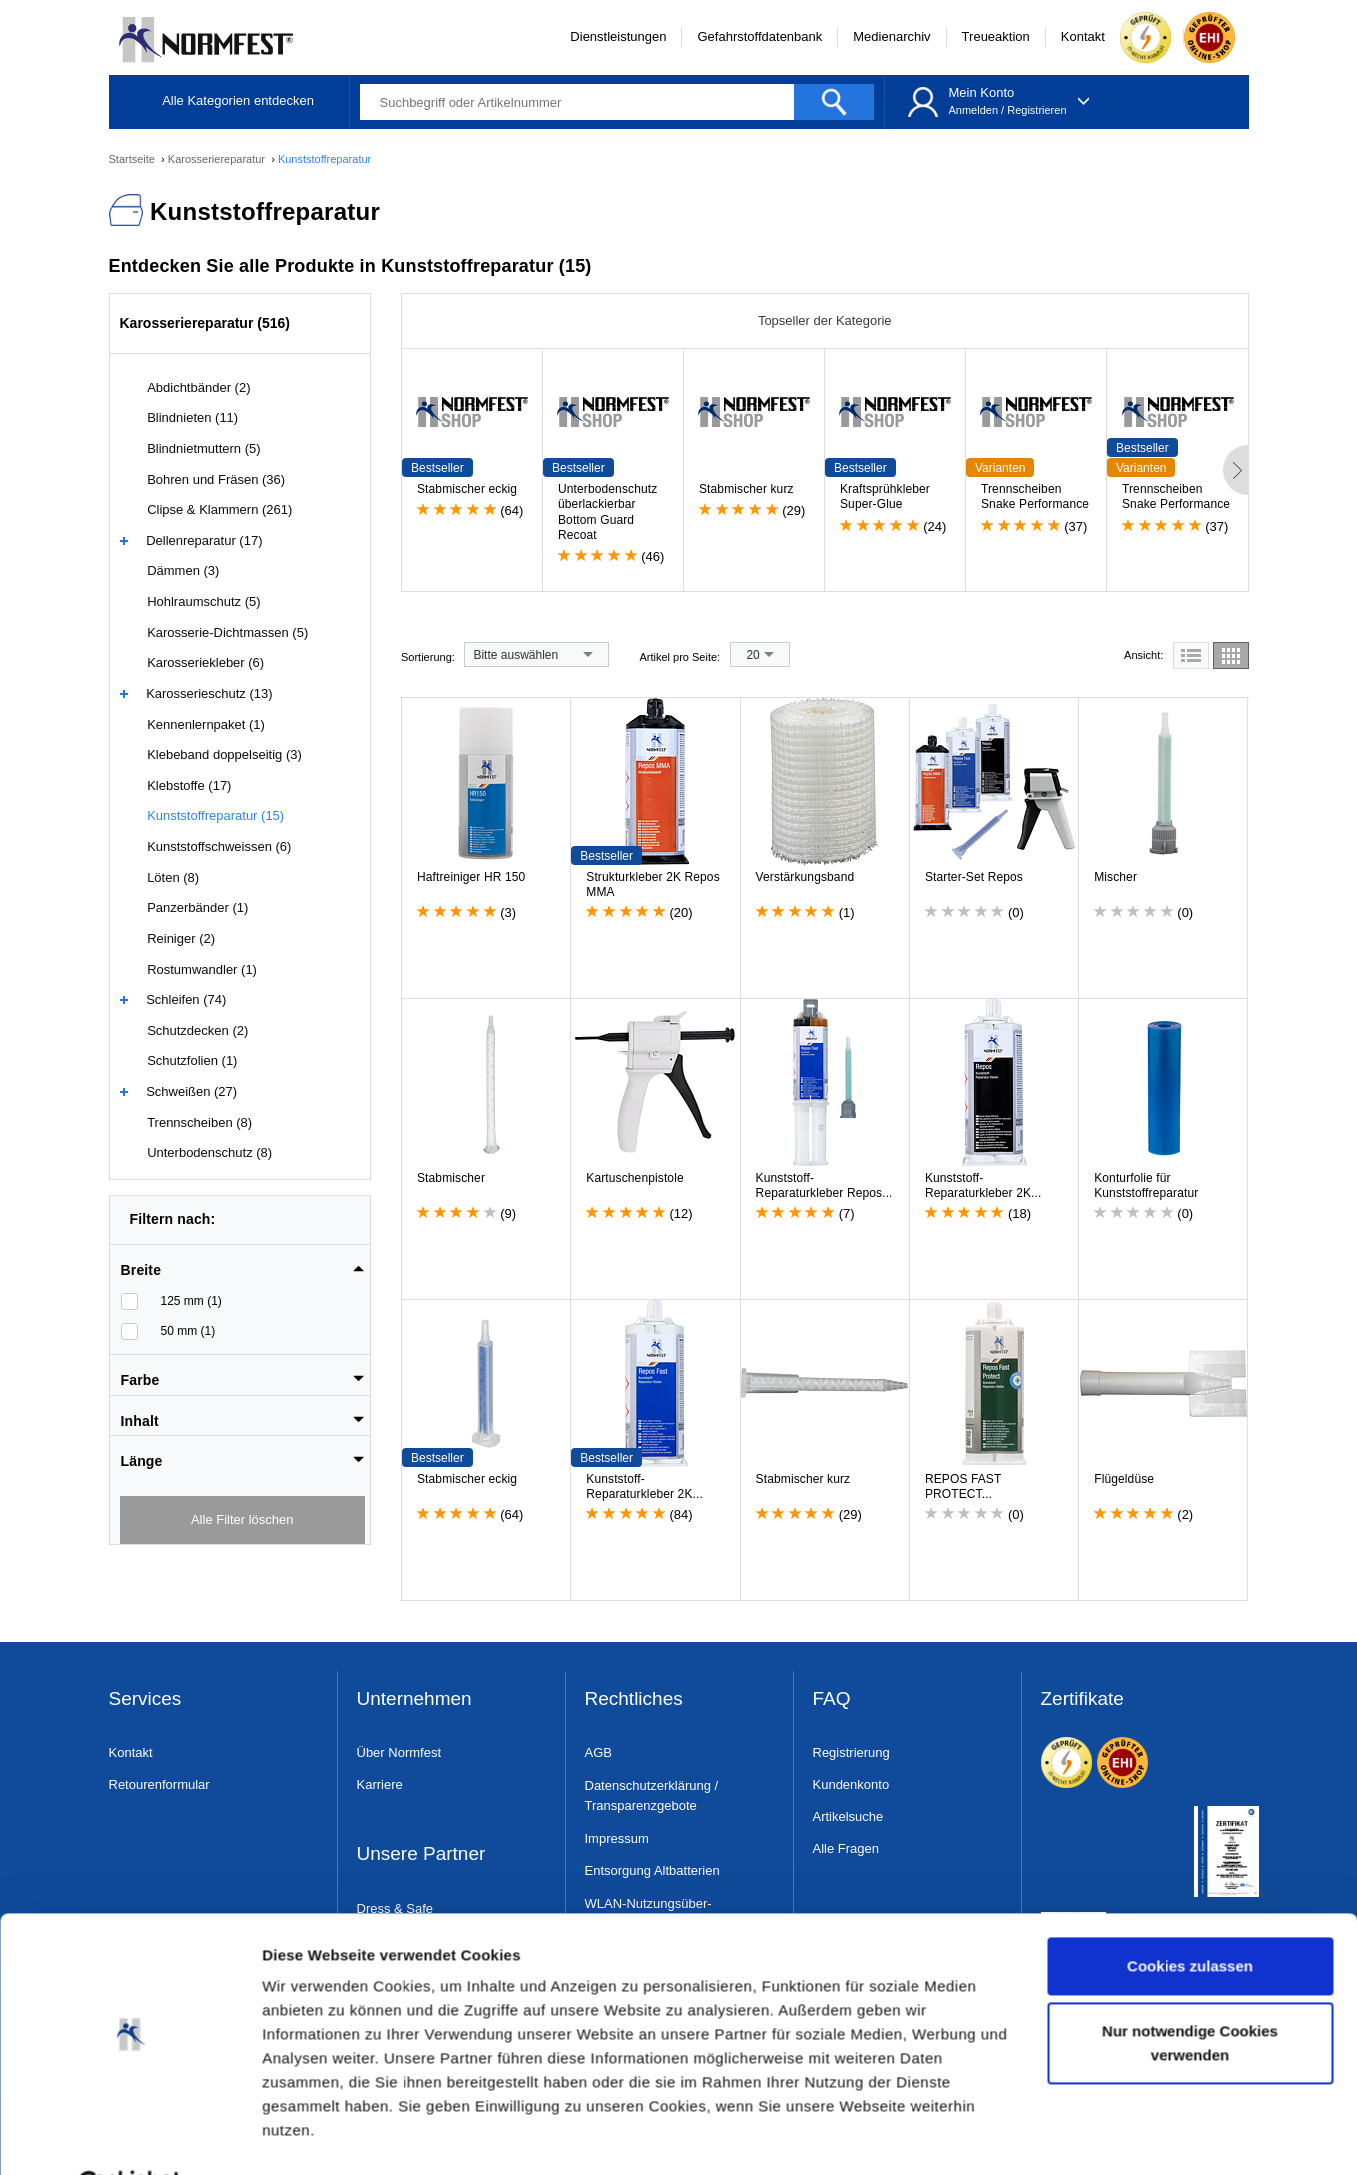  I want to click on Unternehmen, so click(414, 1699).